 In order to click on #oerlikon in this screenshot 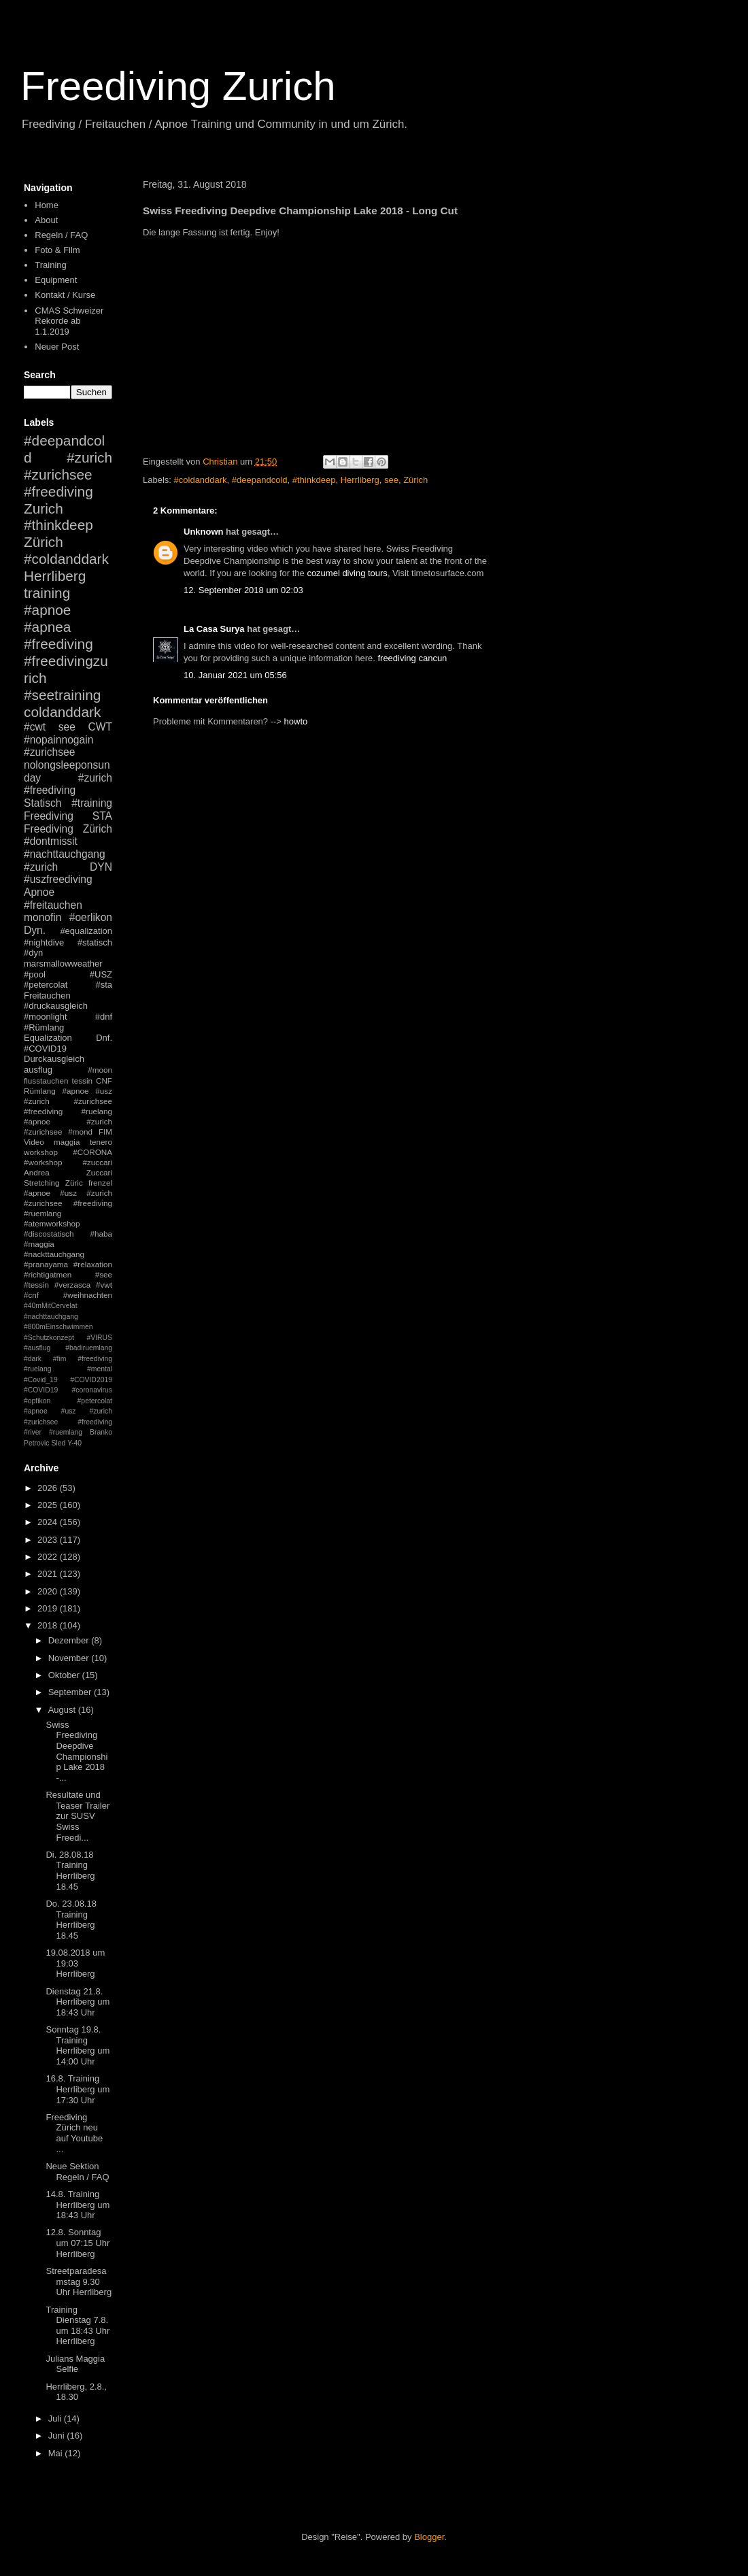, I will do `click(90, 917)`.